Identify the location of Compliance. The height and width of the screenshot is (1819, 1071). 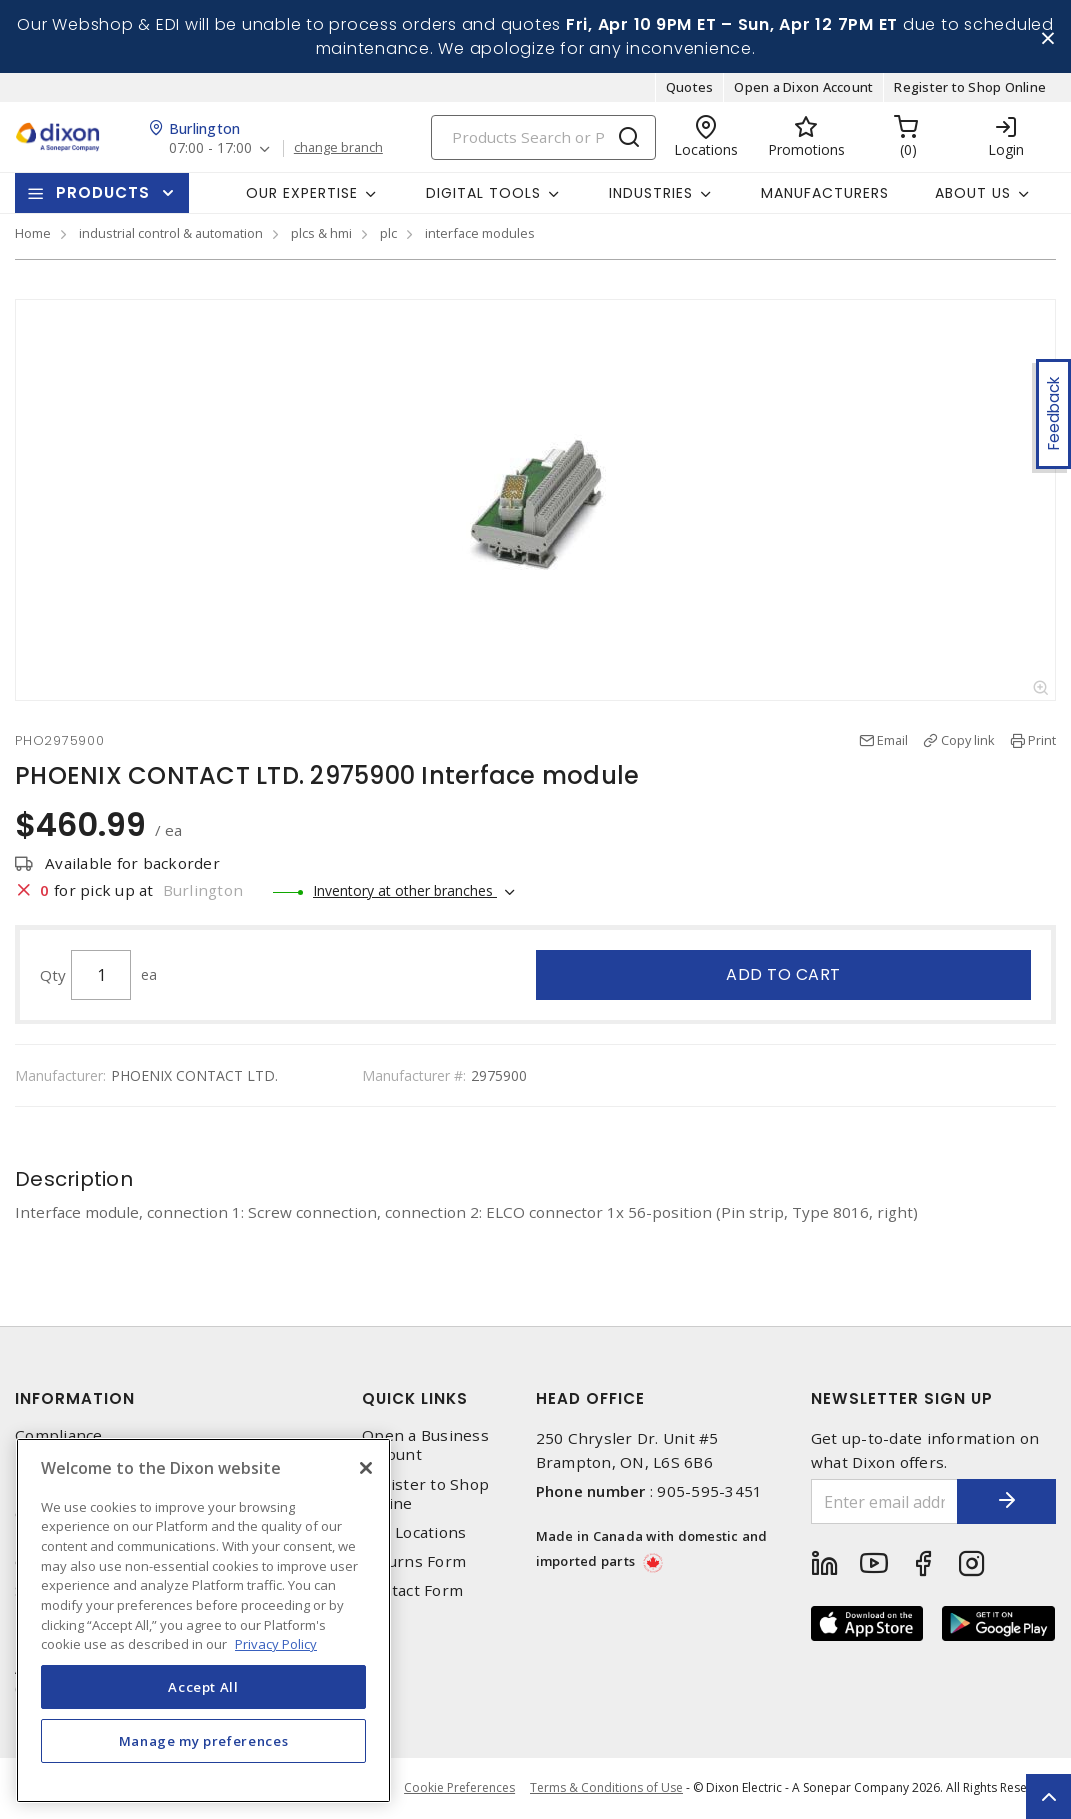
(59, 1436).